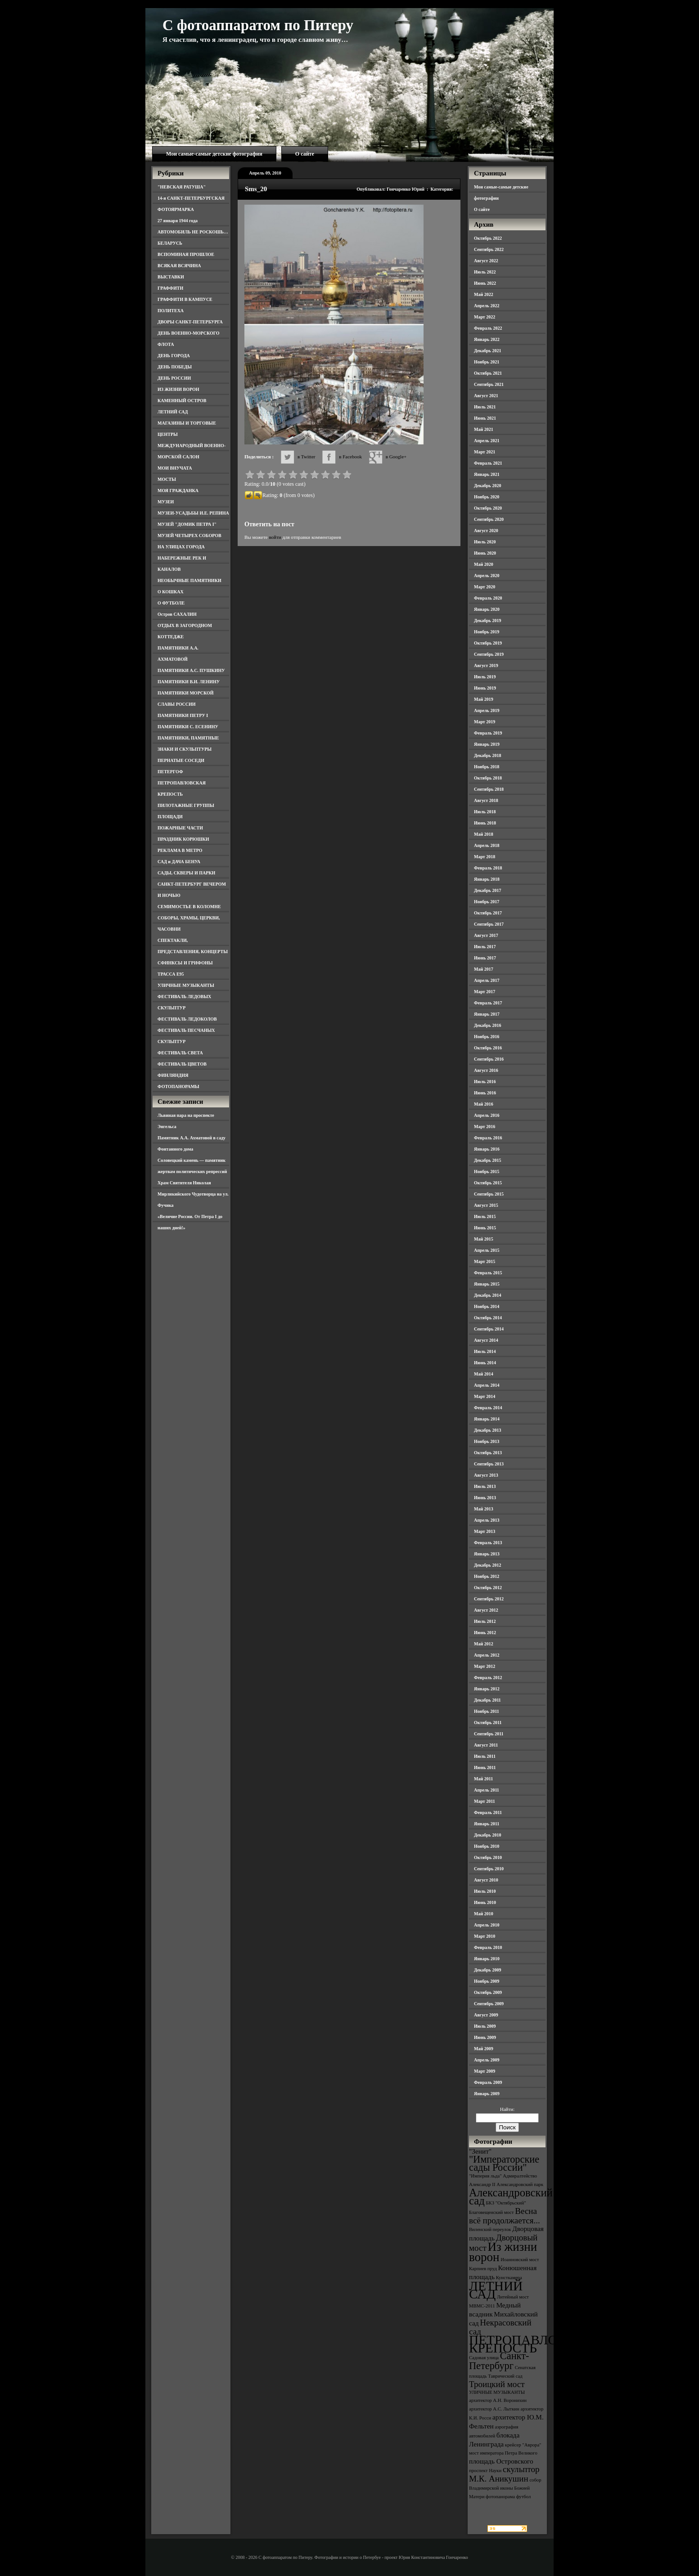 The height and width of the screenshot is (2576, 699). Describe the element at coordinates (182, 400) in the screenshot. I see `КАМЕННЫЙ ОСТРОВ` at that location.